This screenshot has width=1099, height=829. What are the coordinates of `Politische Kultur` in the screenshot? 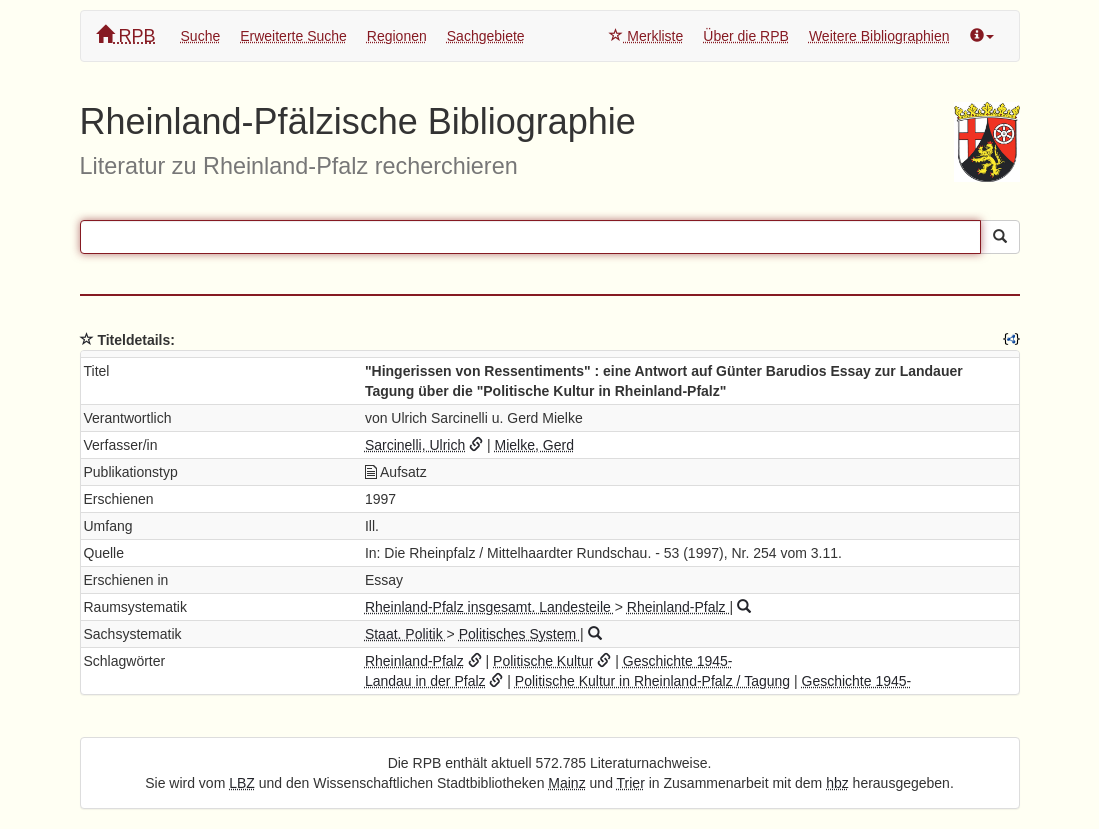 It's located at (543, 661).